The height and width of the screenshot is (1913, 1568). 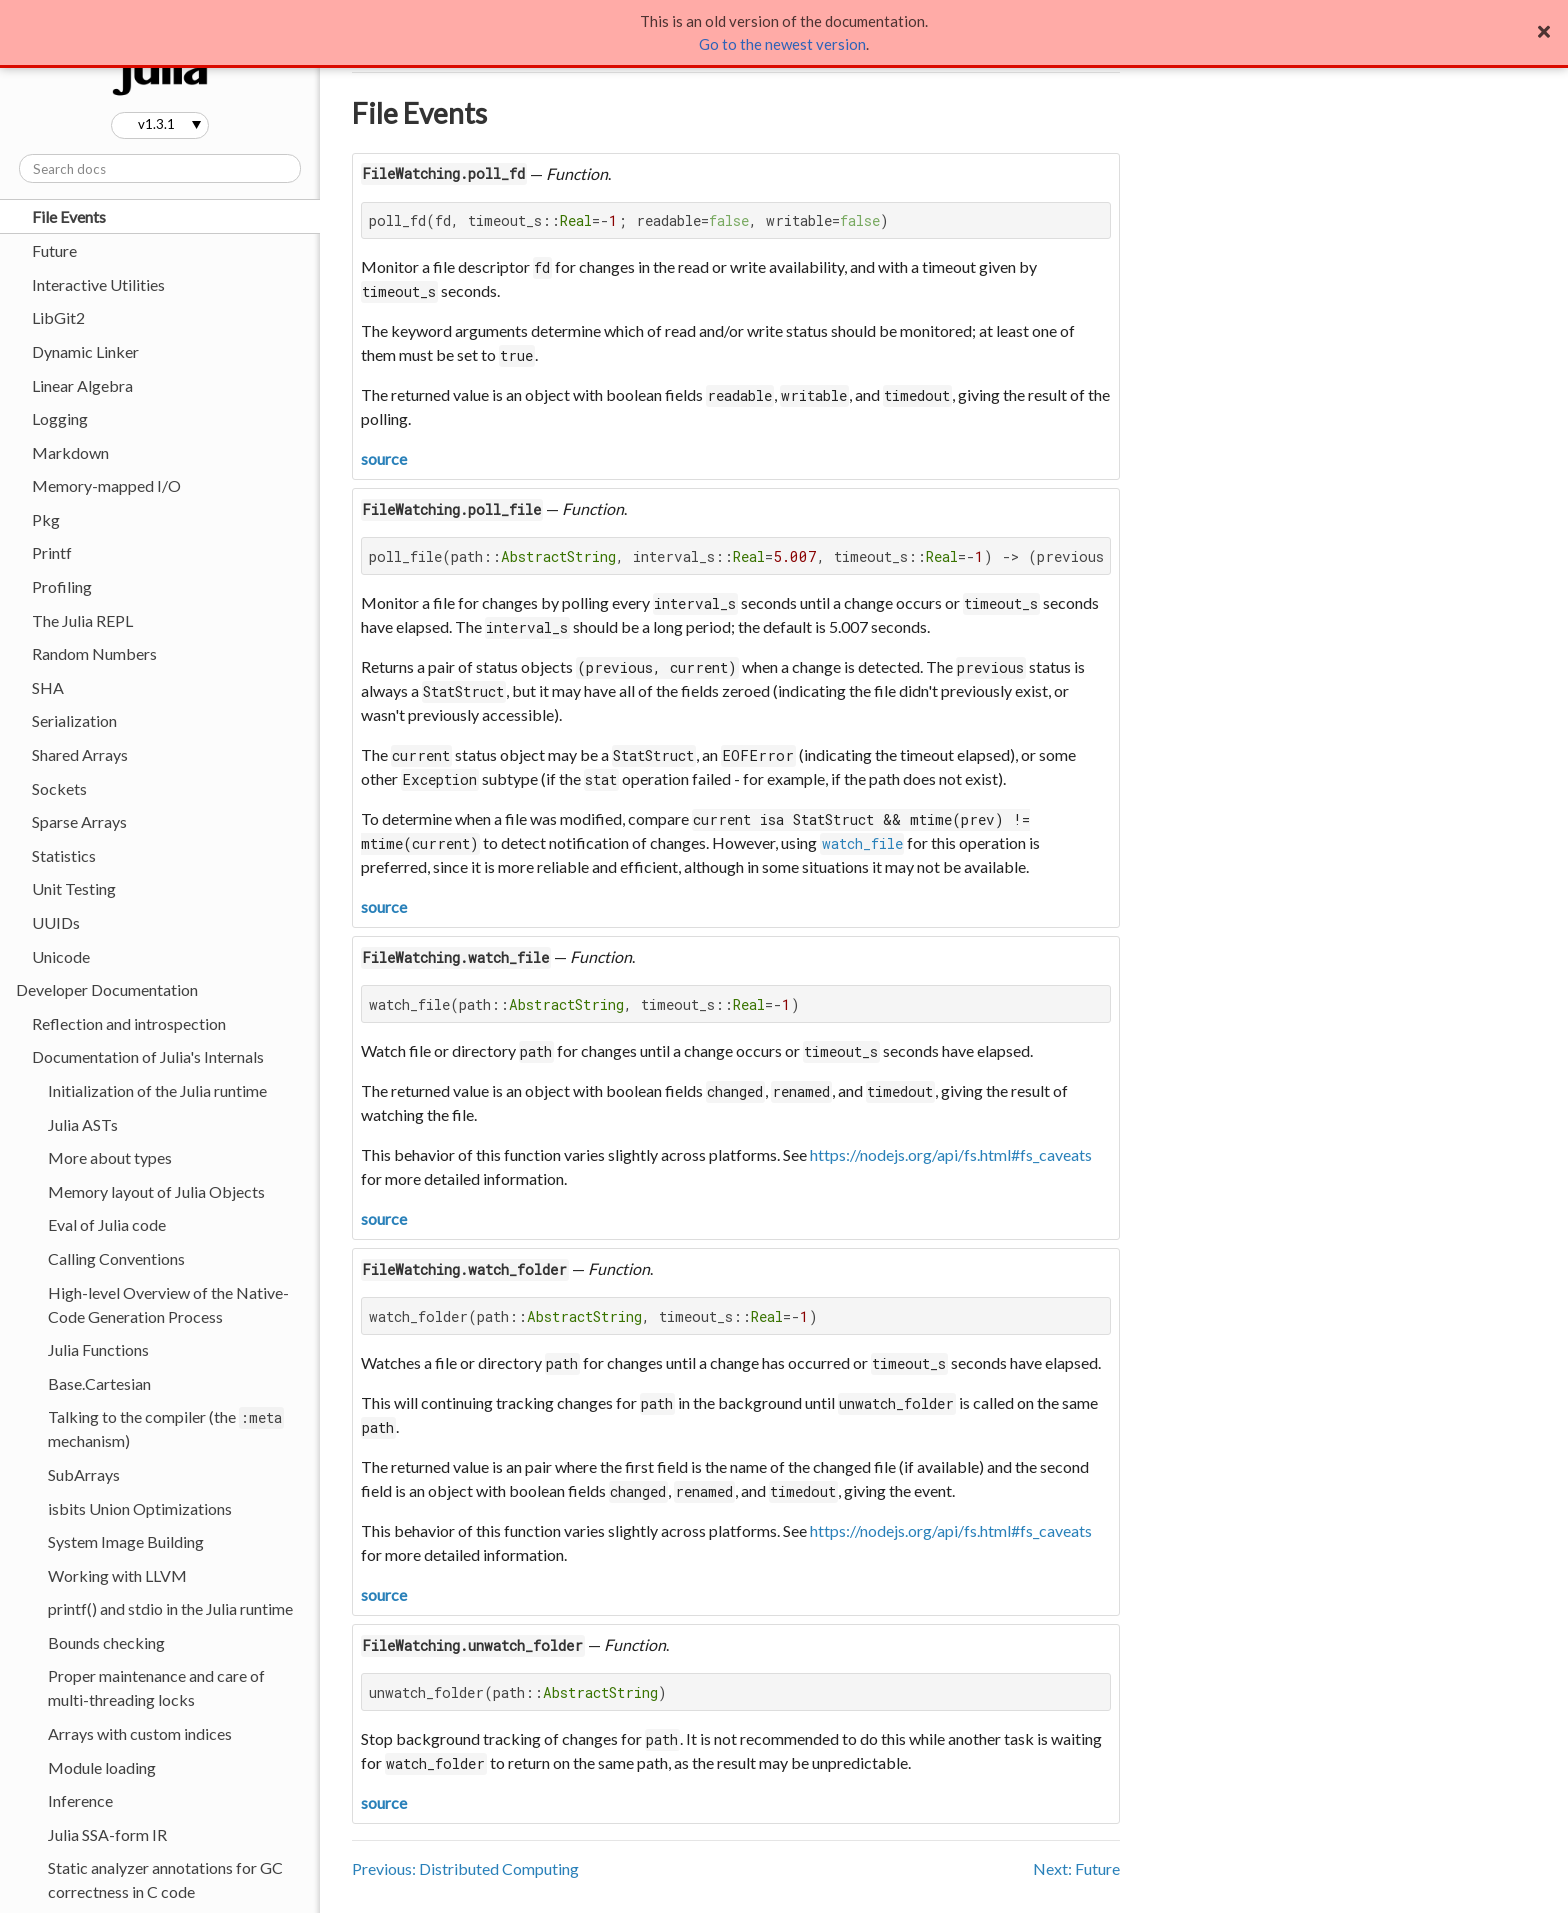 I want to click on Shared Arrays, so click(x=80, y=754).